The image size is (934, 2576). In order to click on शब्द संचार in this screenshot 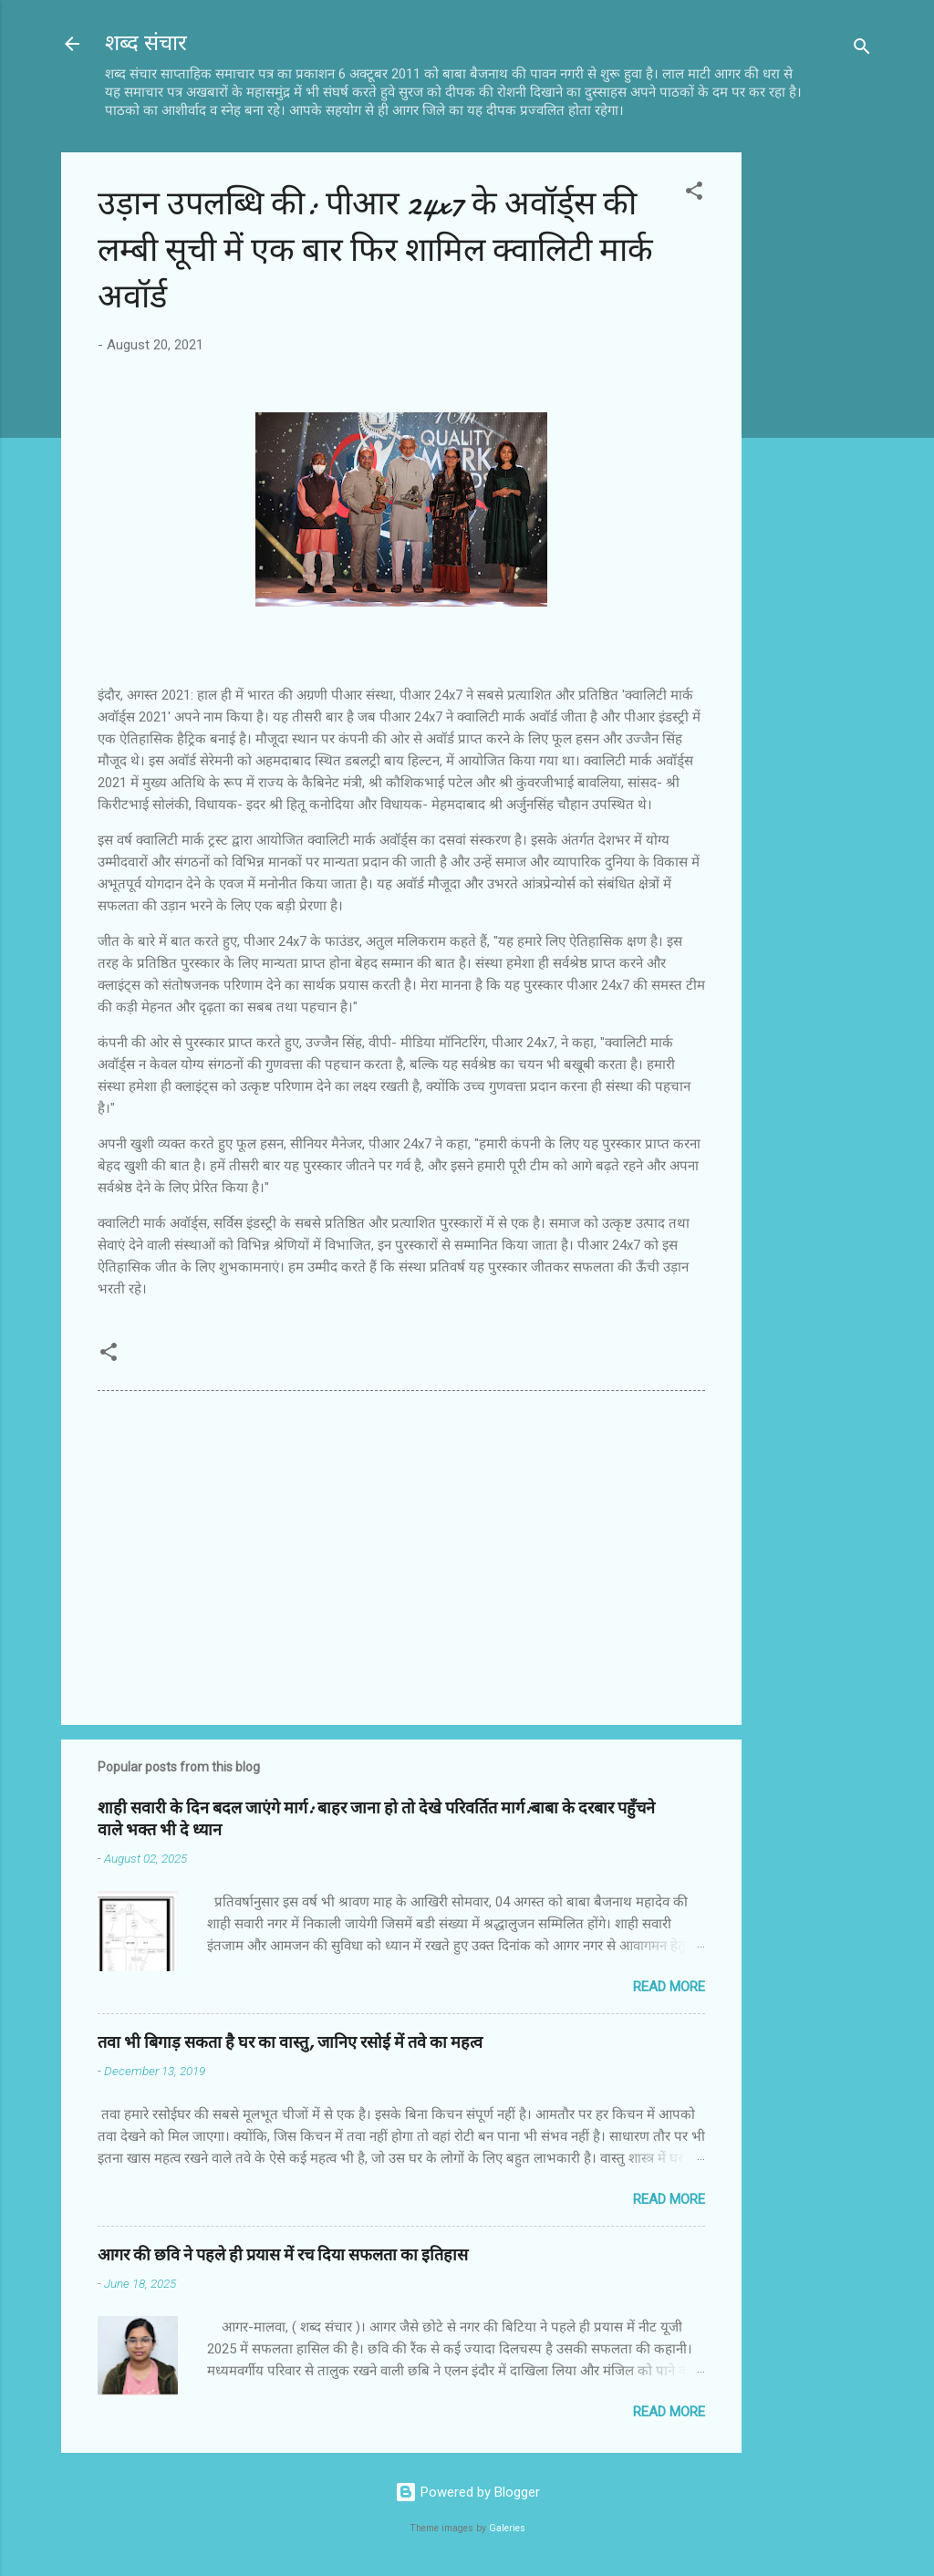, I will do `click(146, 43)`.